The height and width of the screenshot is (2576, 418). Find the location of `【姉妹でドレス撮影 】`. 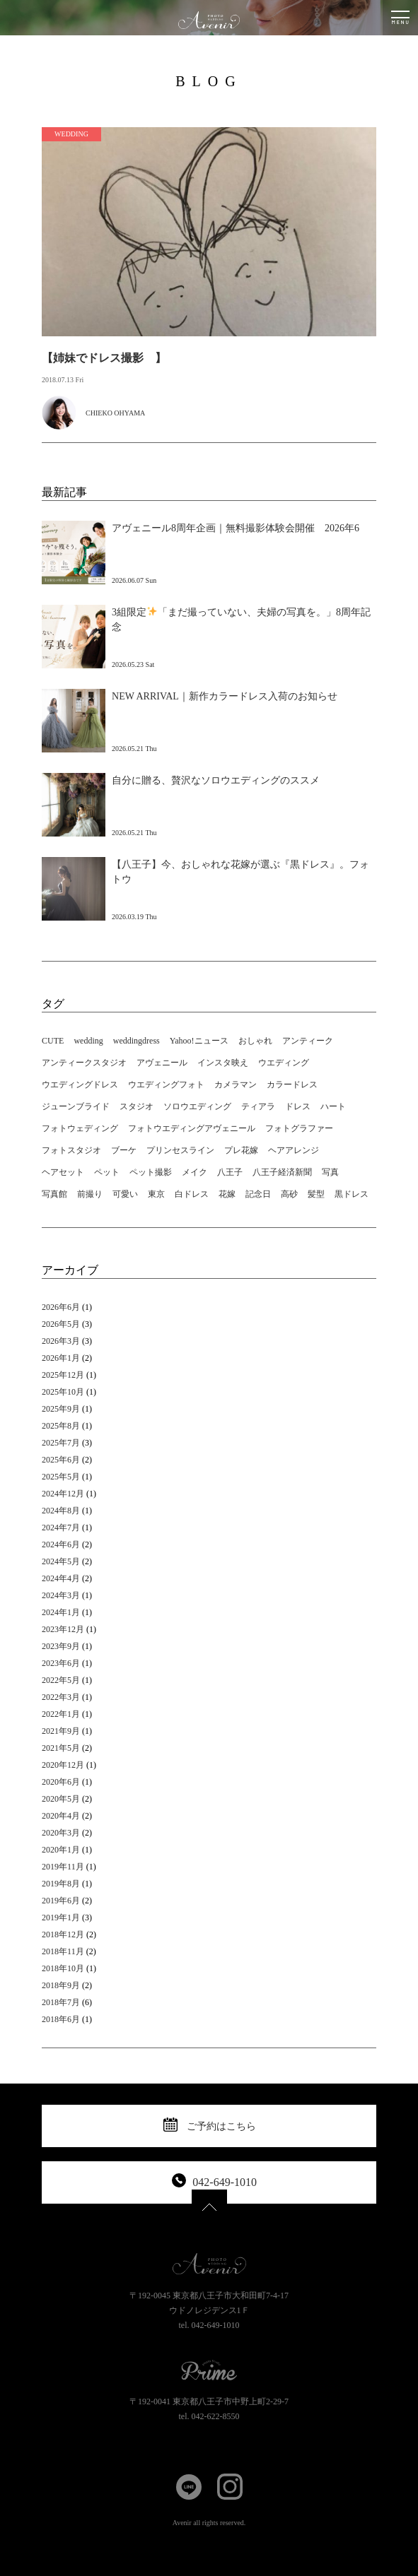

【姉妹でドレス撮影 】 is located at coordinates (104, 358).